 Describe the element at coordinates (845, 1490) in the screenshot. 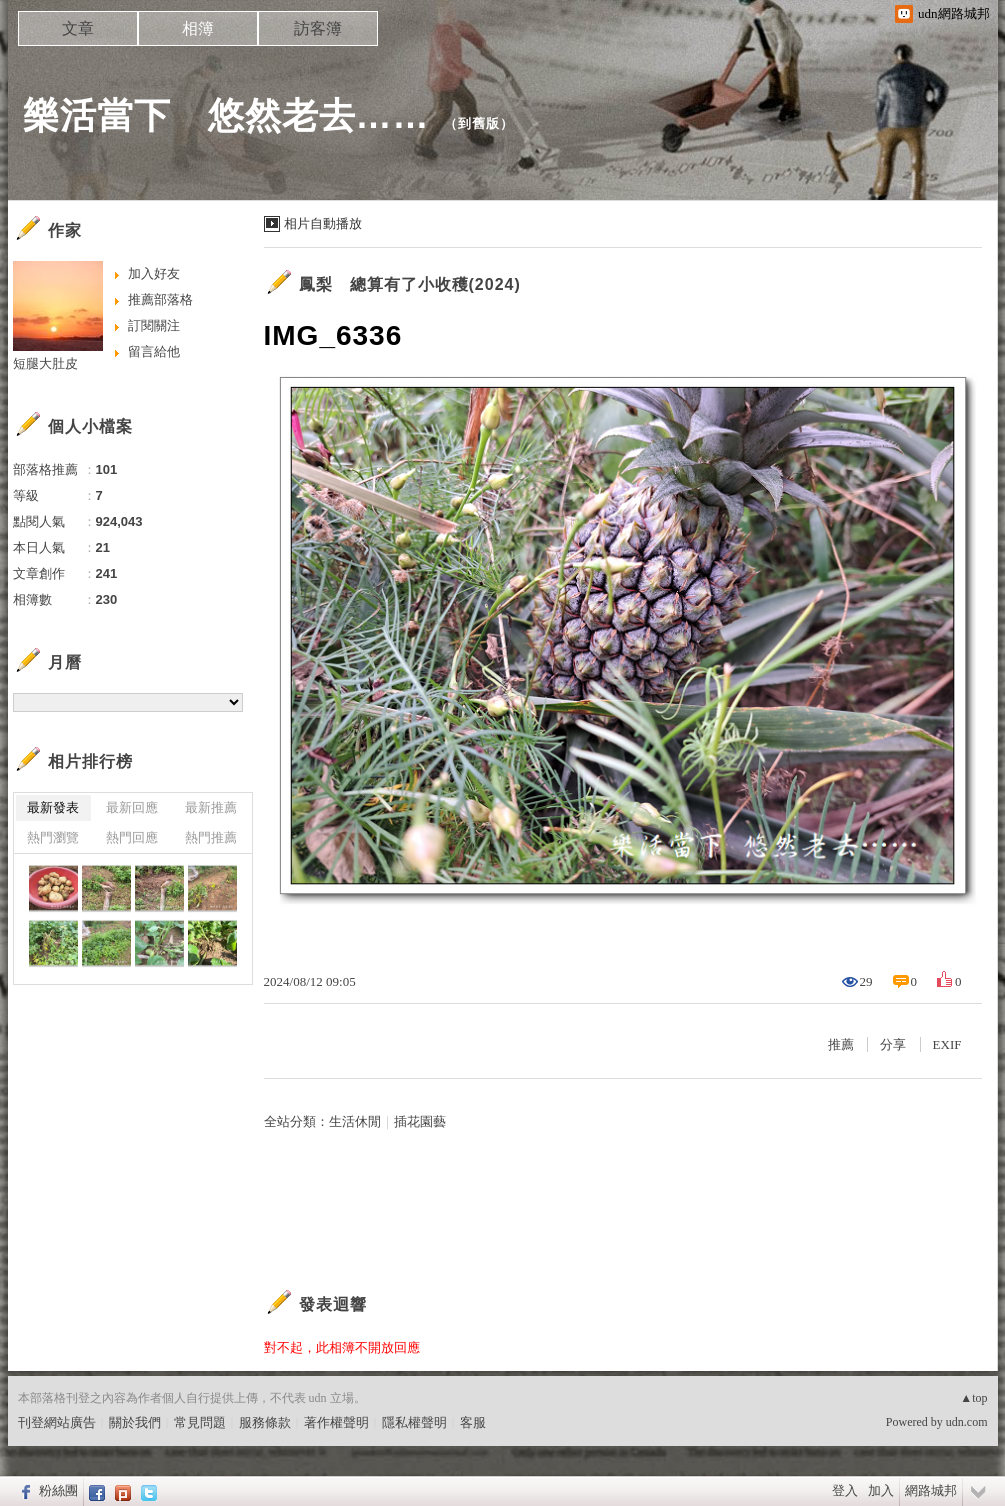

I see `登入` at that location.